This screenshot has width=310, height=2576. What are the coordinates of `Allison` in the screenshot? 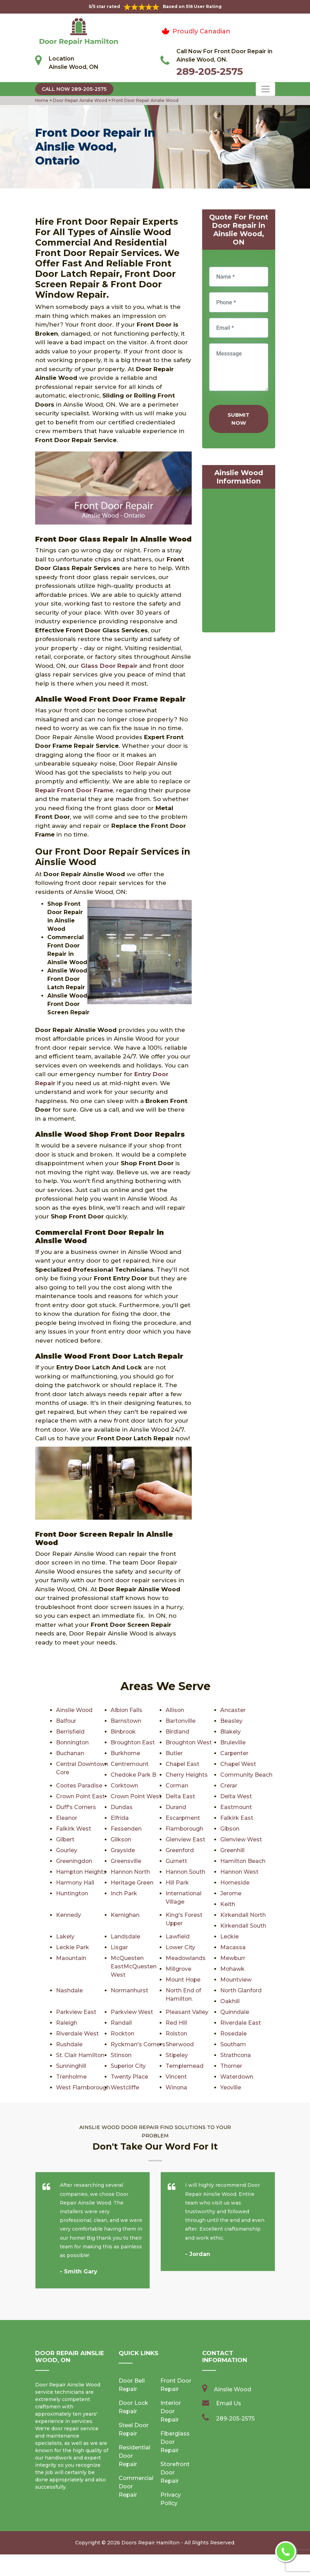 It's located at (175, 1710).